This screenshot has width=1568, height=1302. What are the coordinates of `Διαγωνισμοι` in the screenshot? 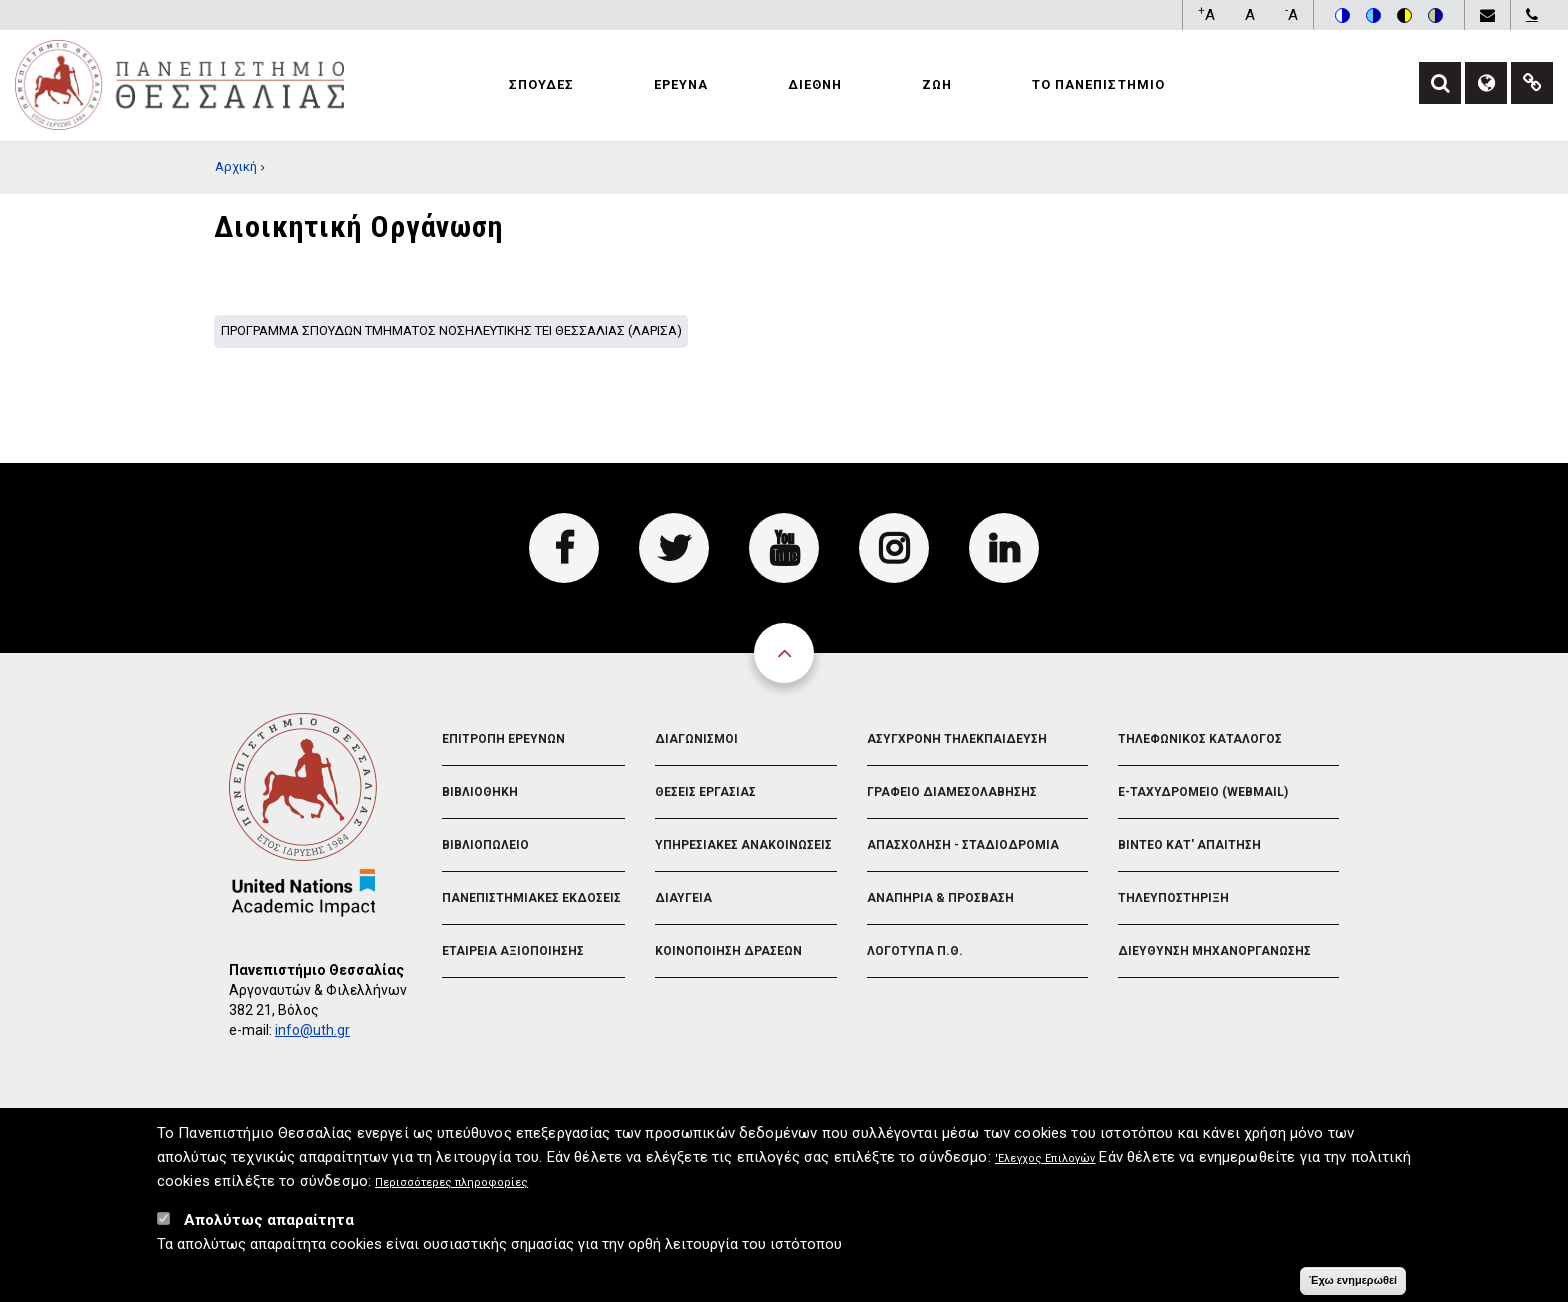 It's located at (696, 739).